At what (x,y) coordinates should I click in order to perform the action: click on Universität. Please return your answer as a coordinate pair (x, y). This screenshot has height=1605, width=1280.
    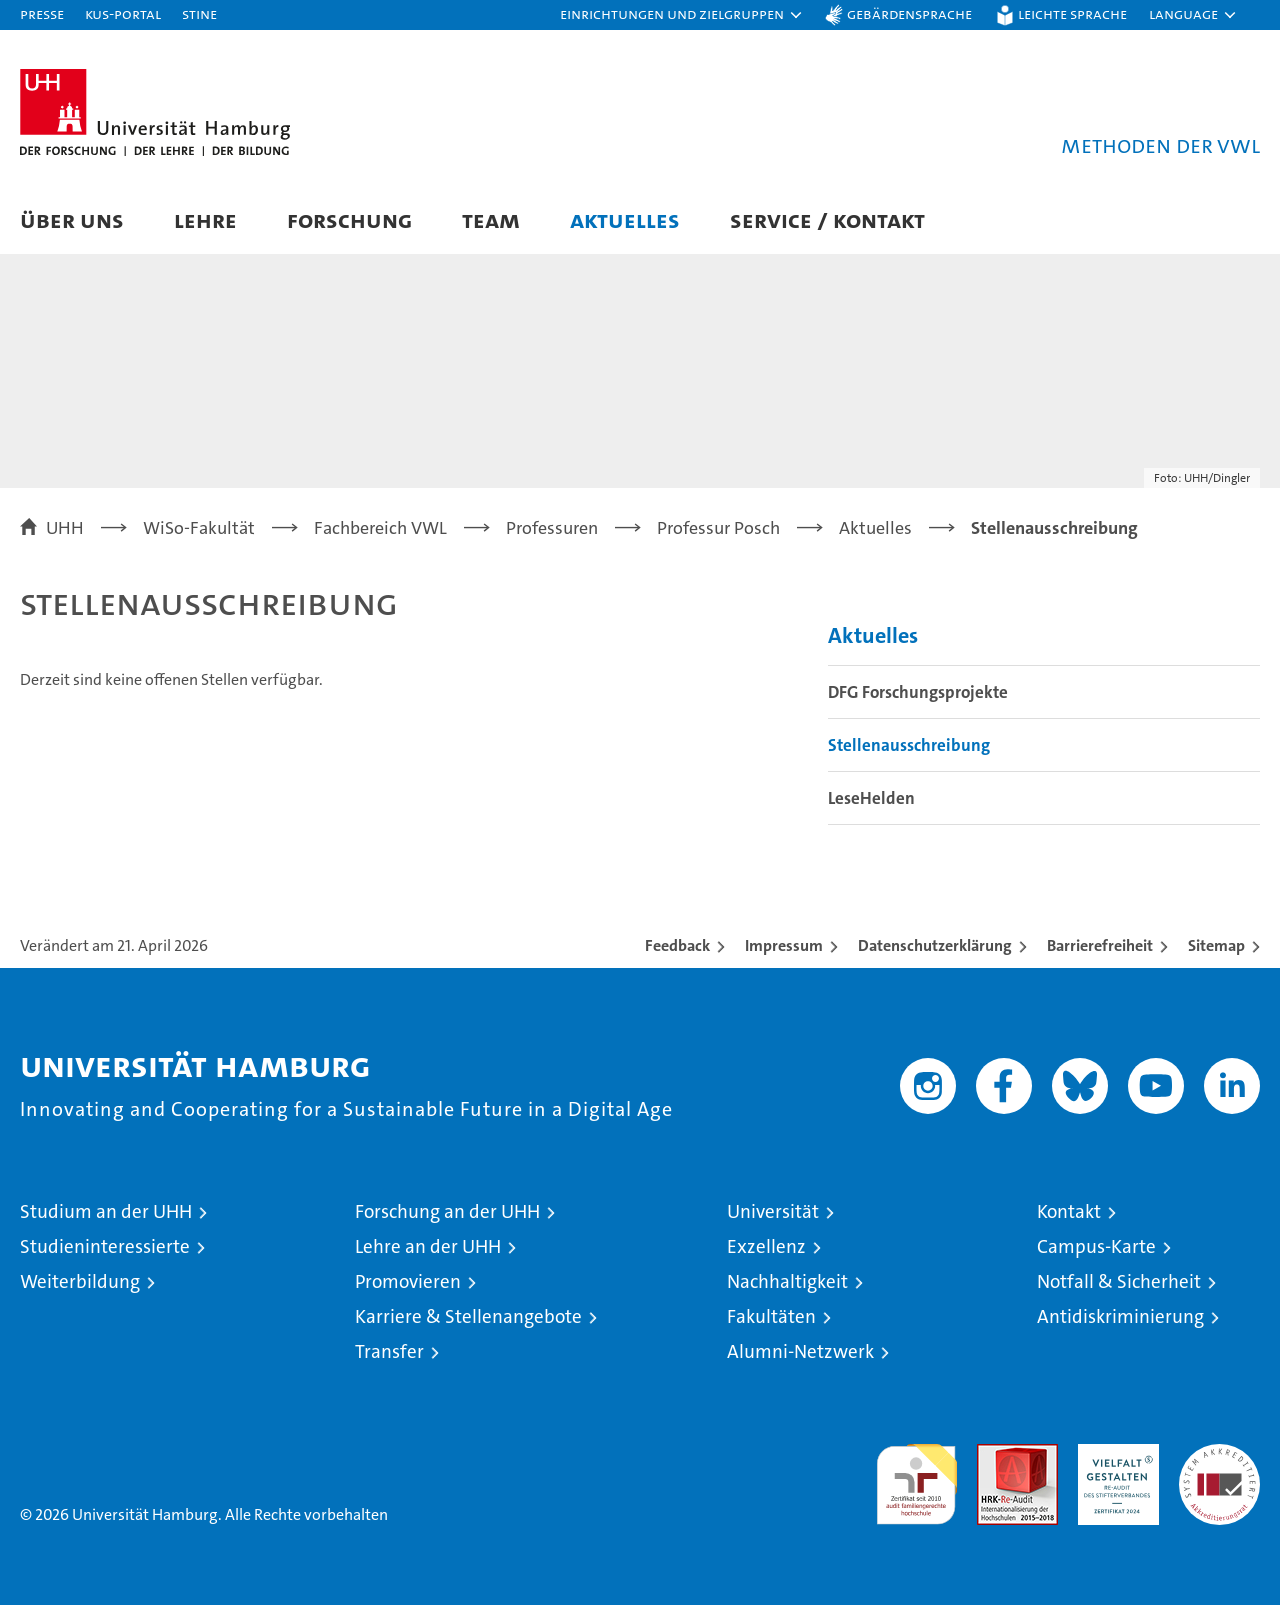
    Looking at the image, I should click on (773, 1211).